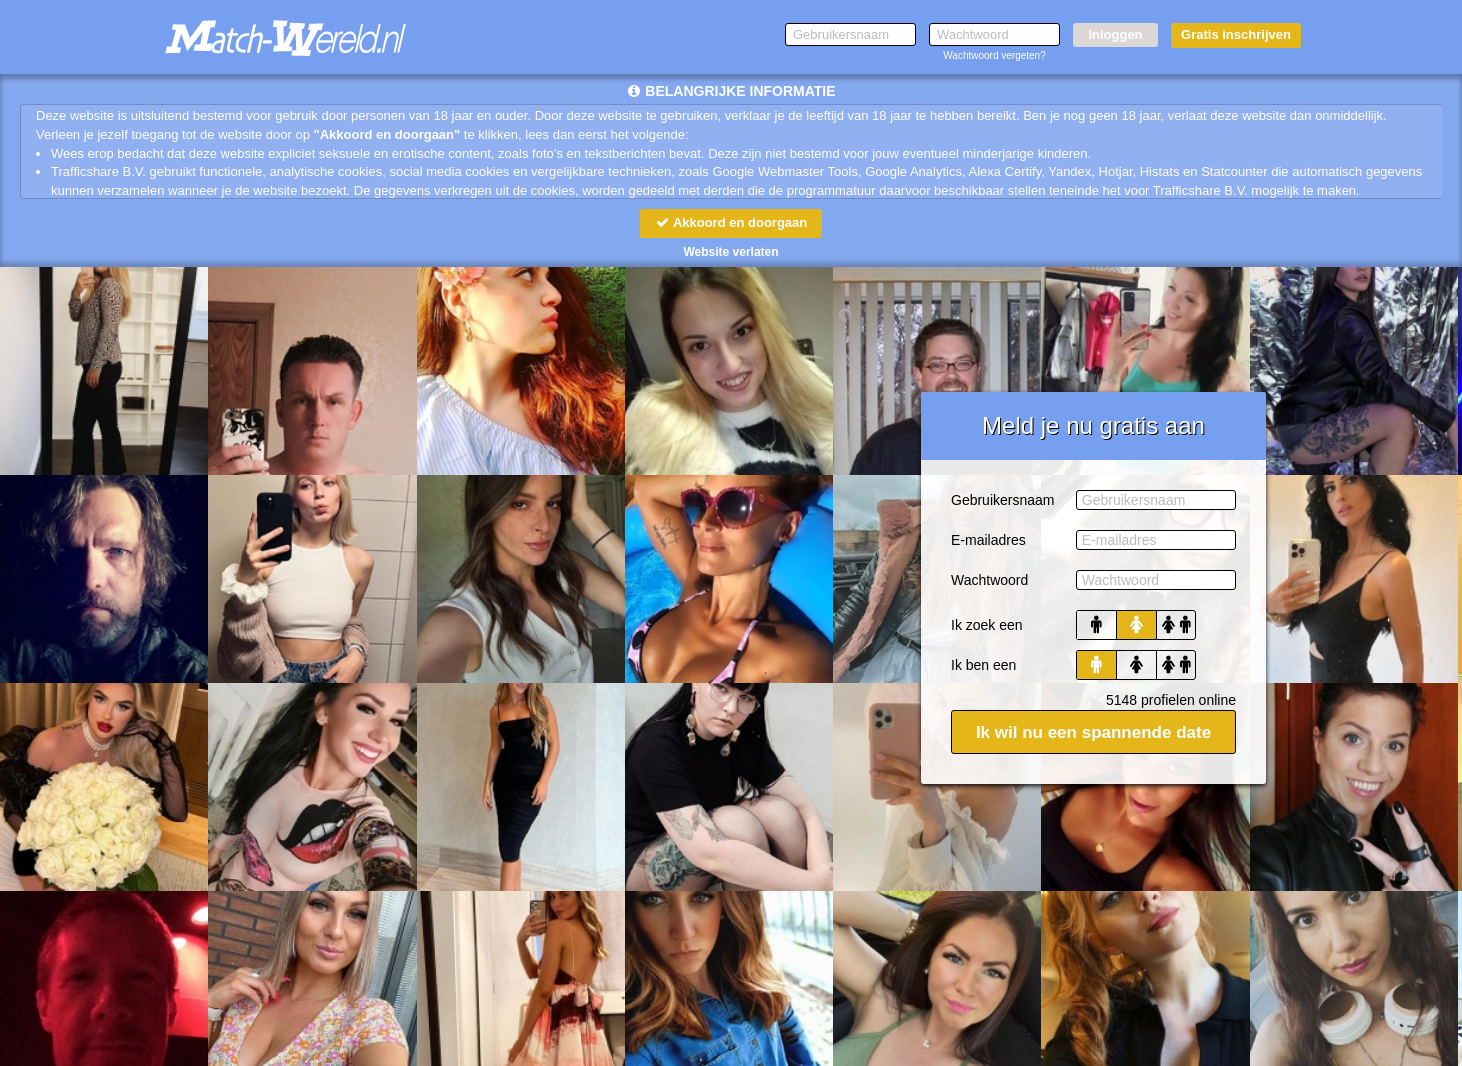 The image size is (1462, 1066). Describe the element at coordinates (989, 580) in the screenshot. I see `Wachtwoord` at that location.